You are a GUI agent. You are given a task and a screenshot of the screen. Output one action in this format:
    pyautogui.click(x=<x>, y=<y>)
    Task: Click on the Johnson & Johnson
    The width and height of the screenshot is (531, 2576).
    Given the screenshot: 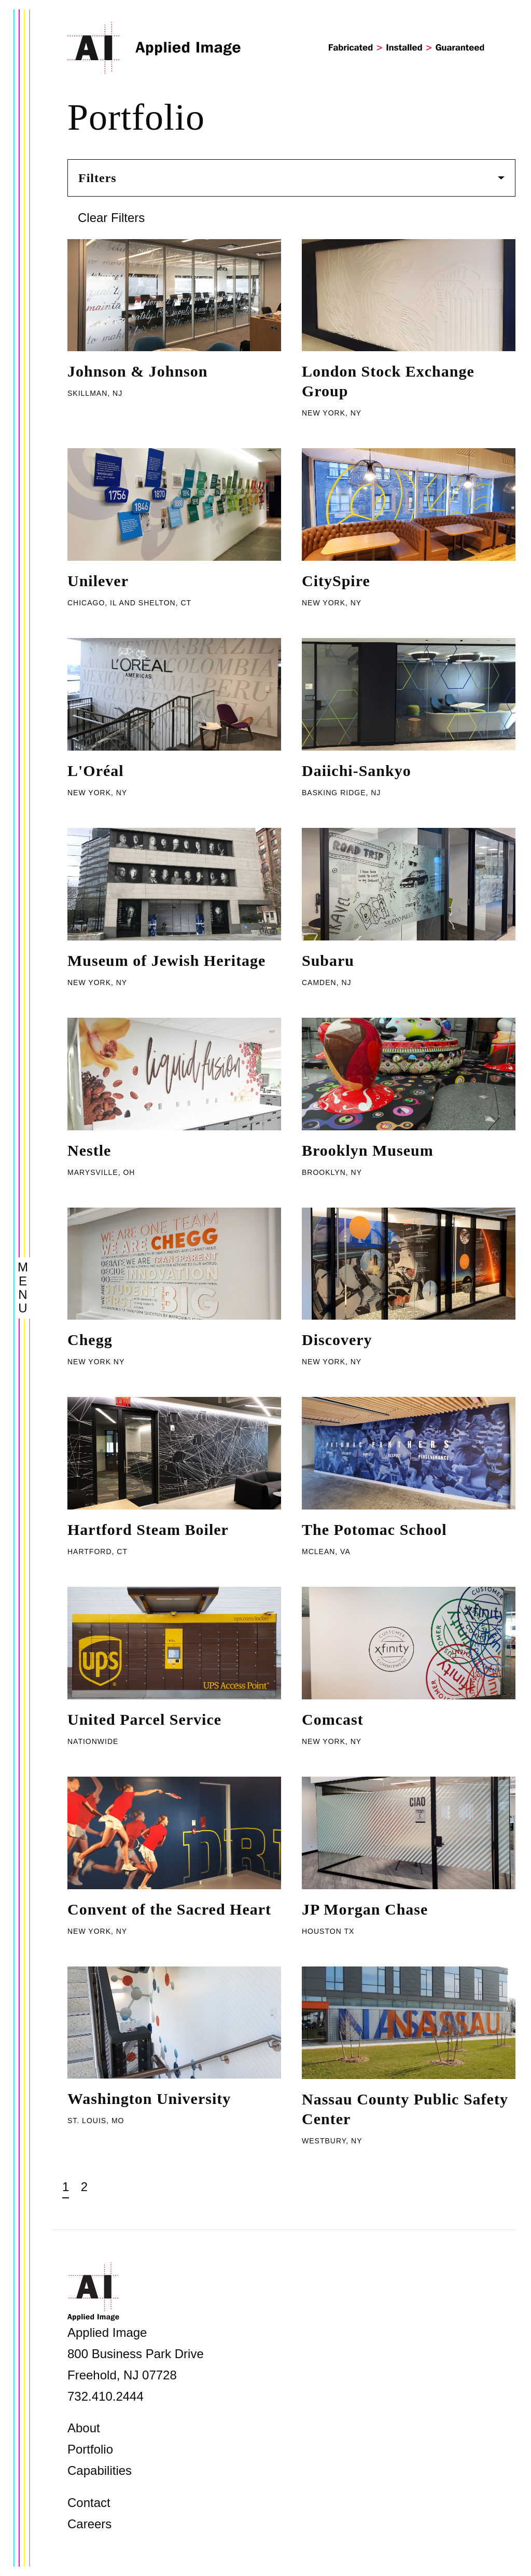 What is the action you would take?
    pyautogui.click(x=137, y=371)
    